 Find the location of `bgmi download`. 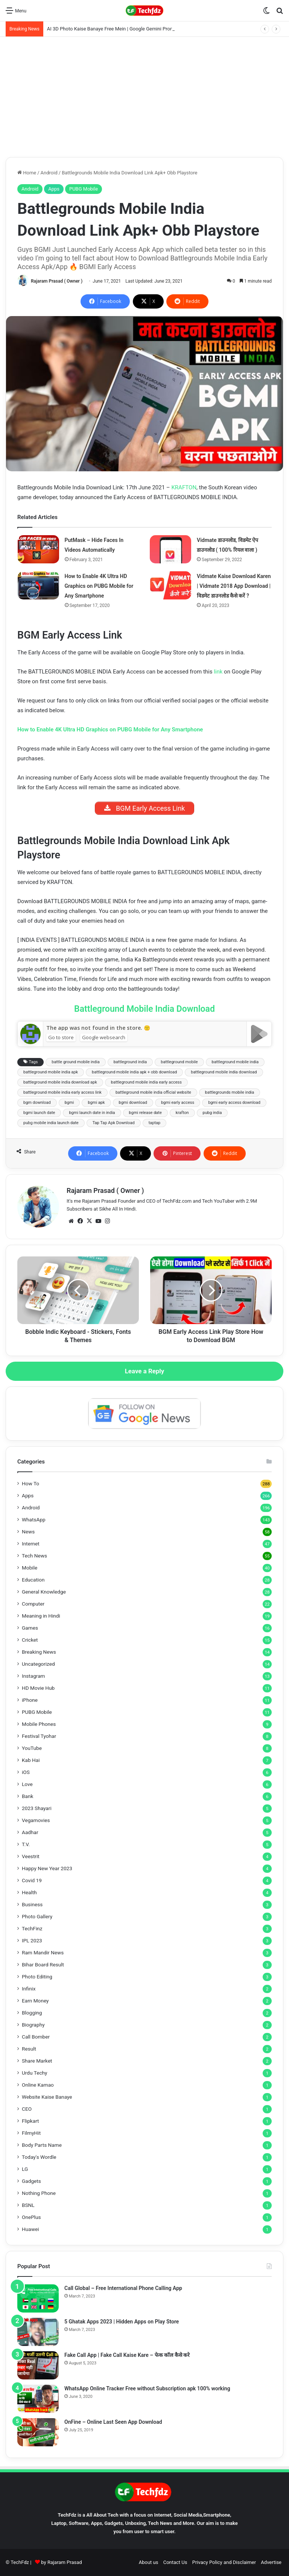

bgmi download is located at coordinates (133, 1102).